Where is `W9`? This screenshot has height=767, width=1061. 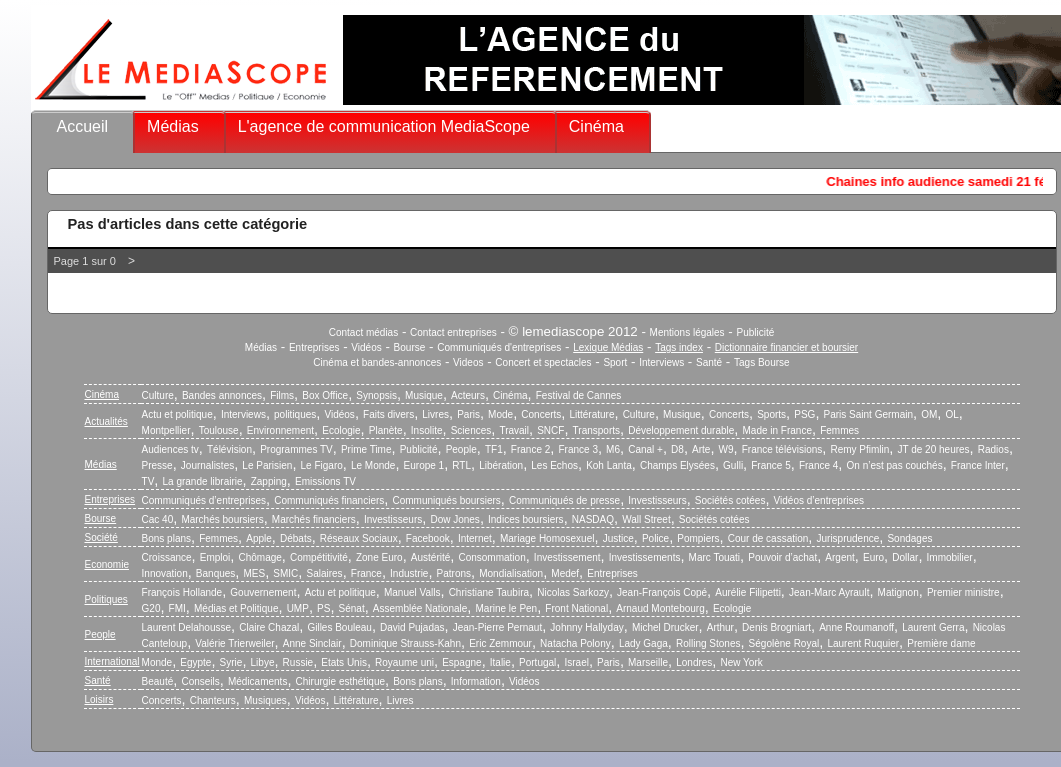
W9 is located at coordinates (726, 449).